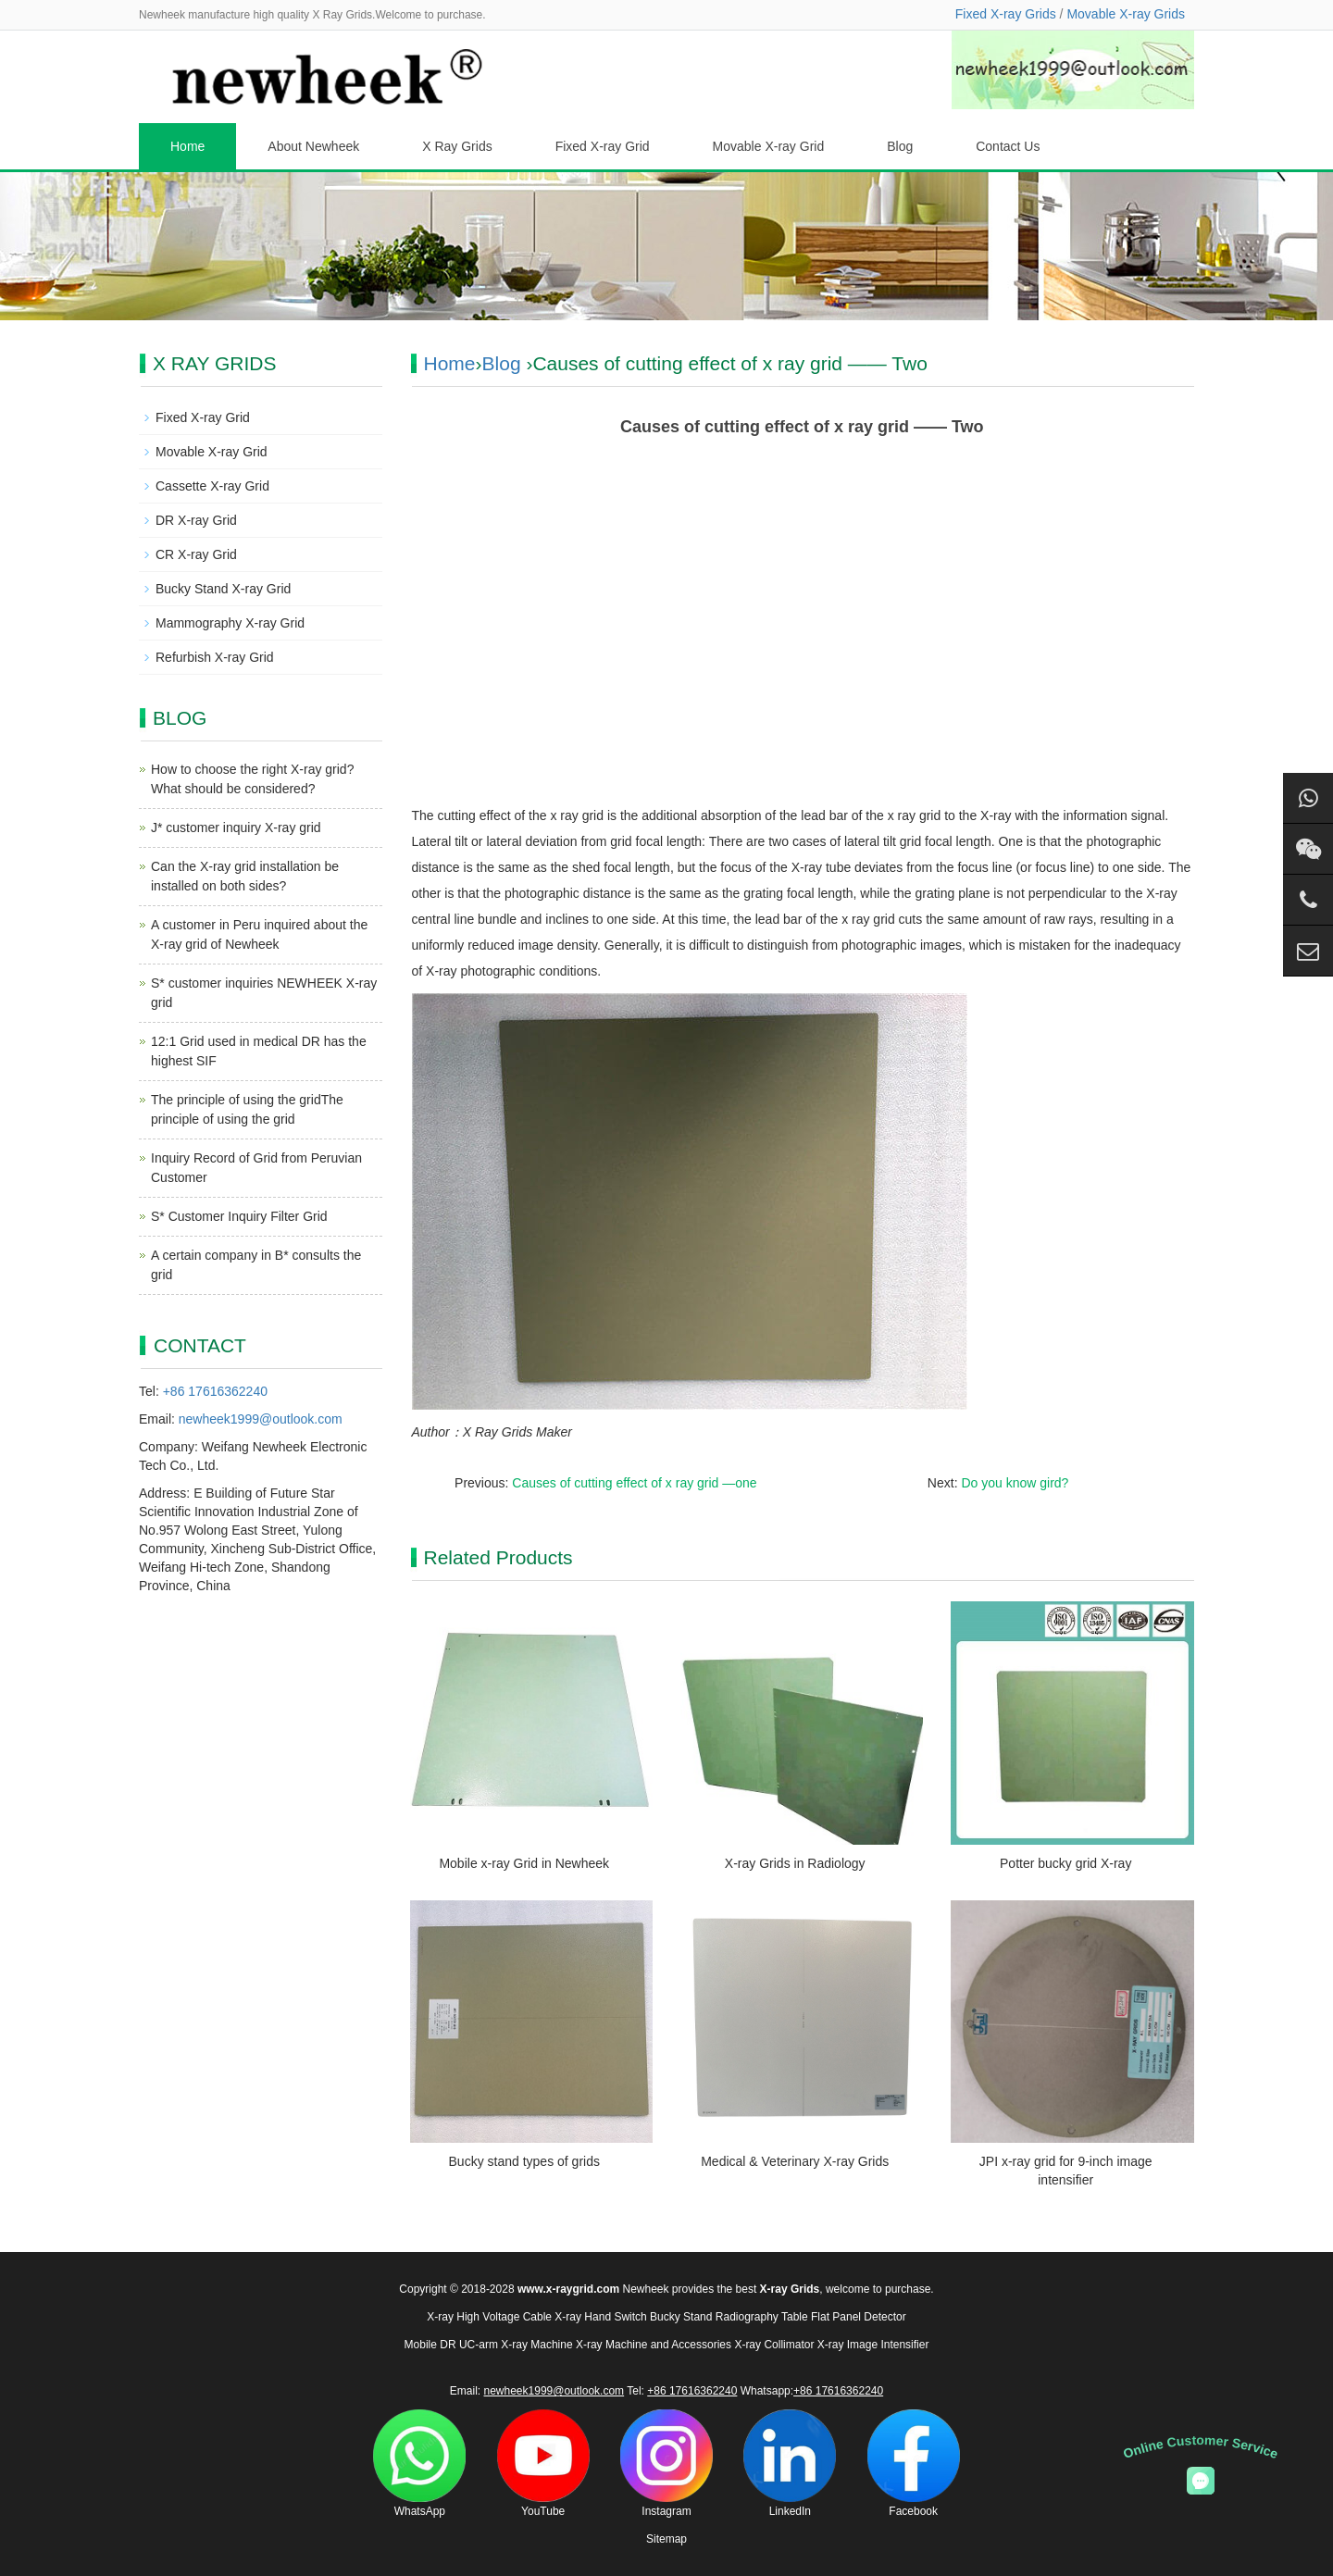 Image resolution: width=1333 pixels, height=2576 pixels. What do you see at coordinates (762, 2316) in the screenshot?
I see `Radiography Table` at bounding box center [762, 2316].